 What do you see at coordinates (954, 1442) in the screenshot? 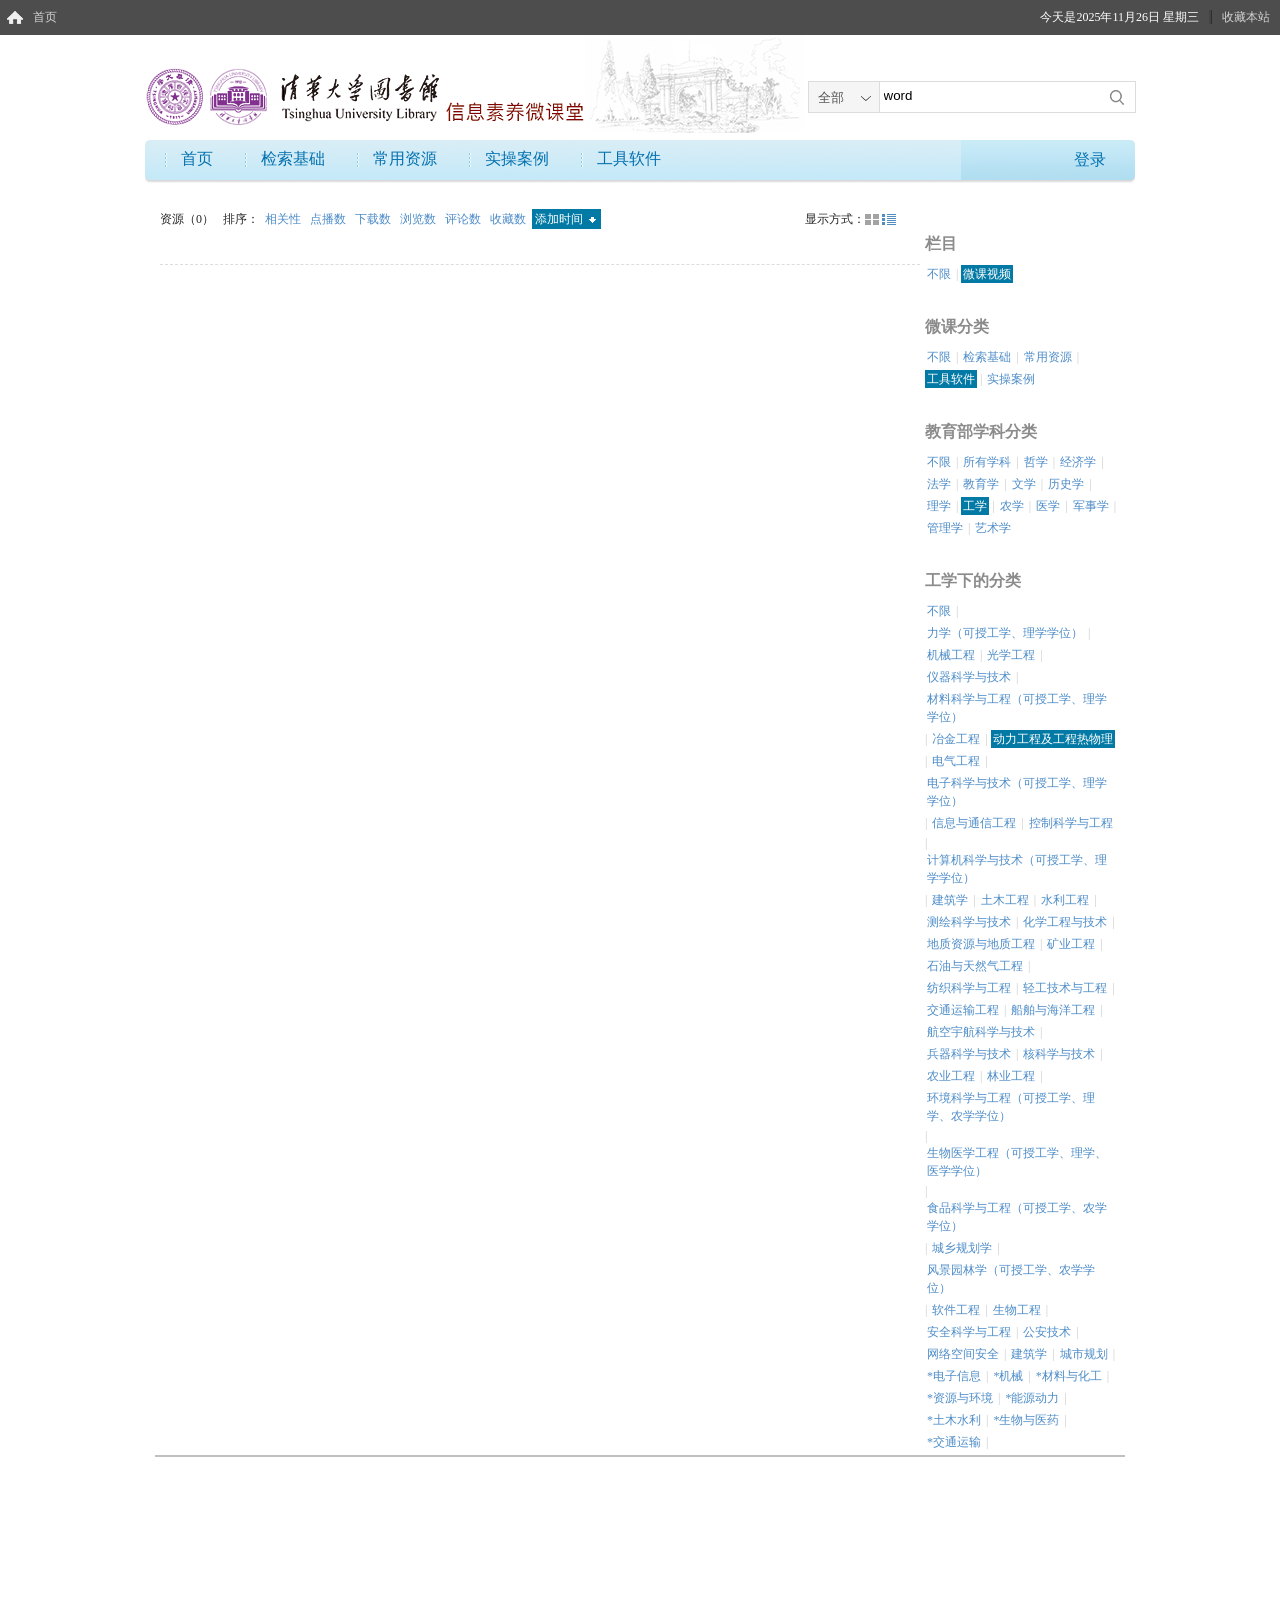
I see `*交通运输` at bounding box center [954, 1442].